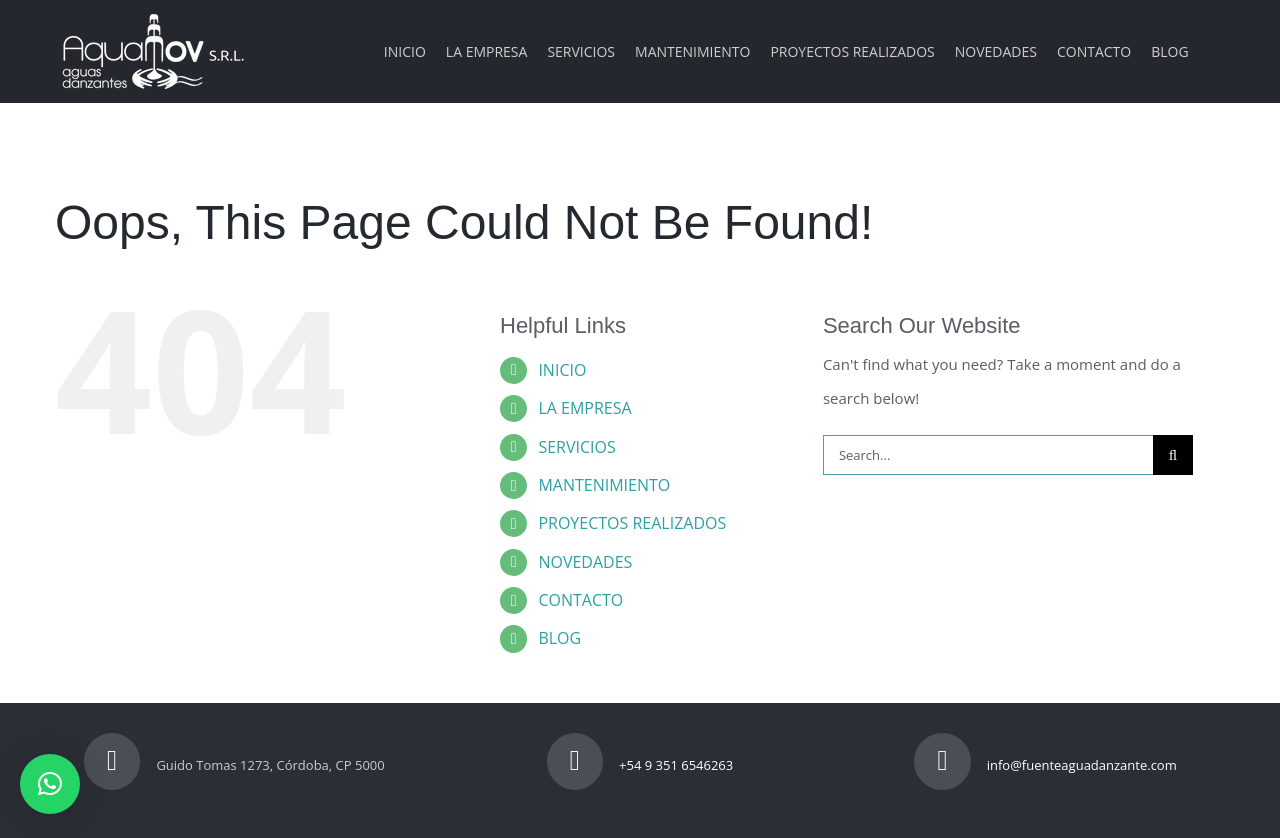 Image resolution: width=1280 pixels, height=838 pixels. What do you see at coordinates (580, 600) in the screenshot?
I see `CONTACTO` at bounding box center [580, 600].